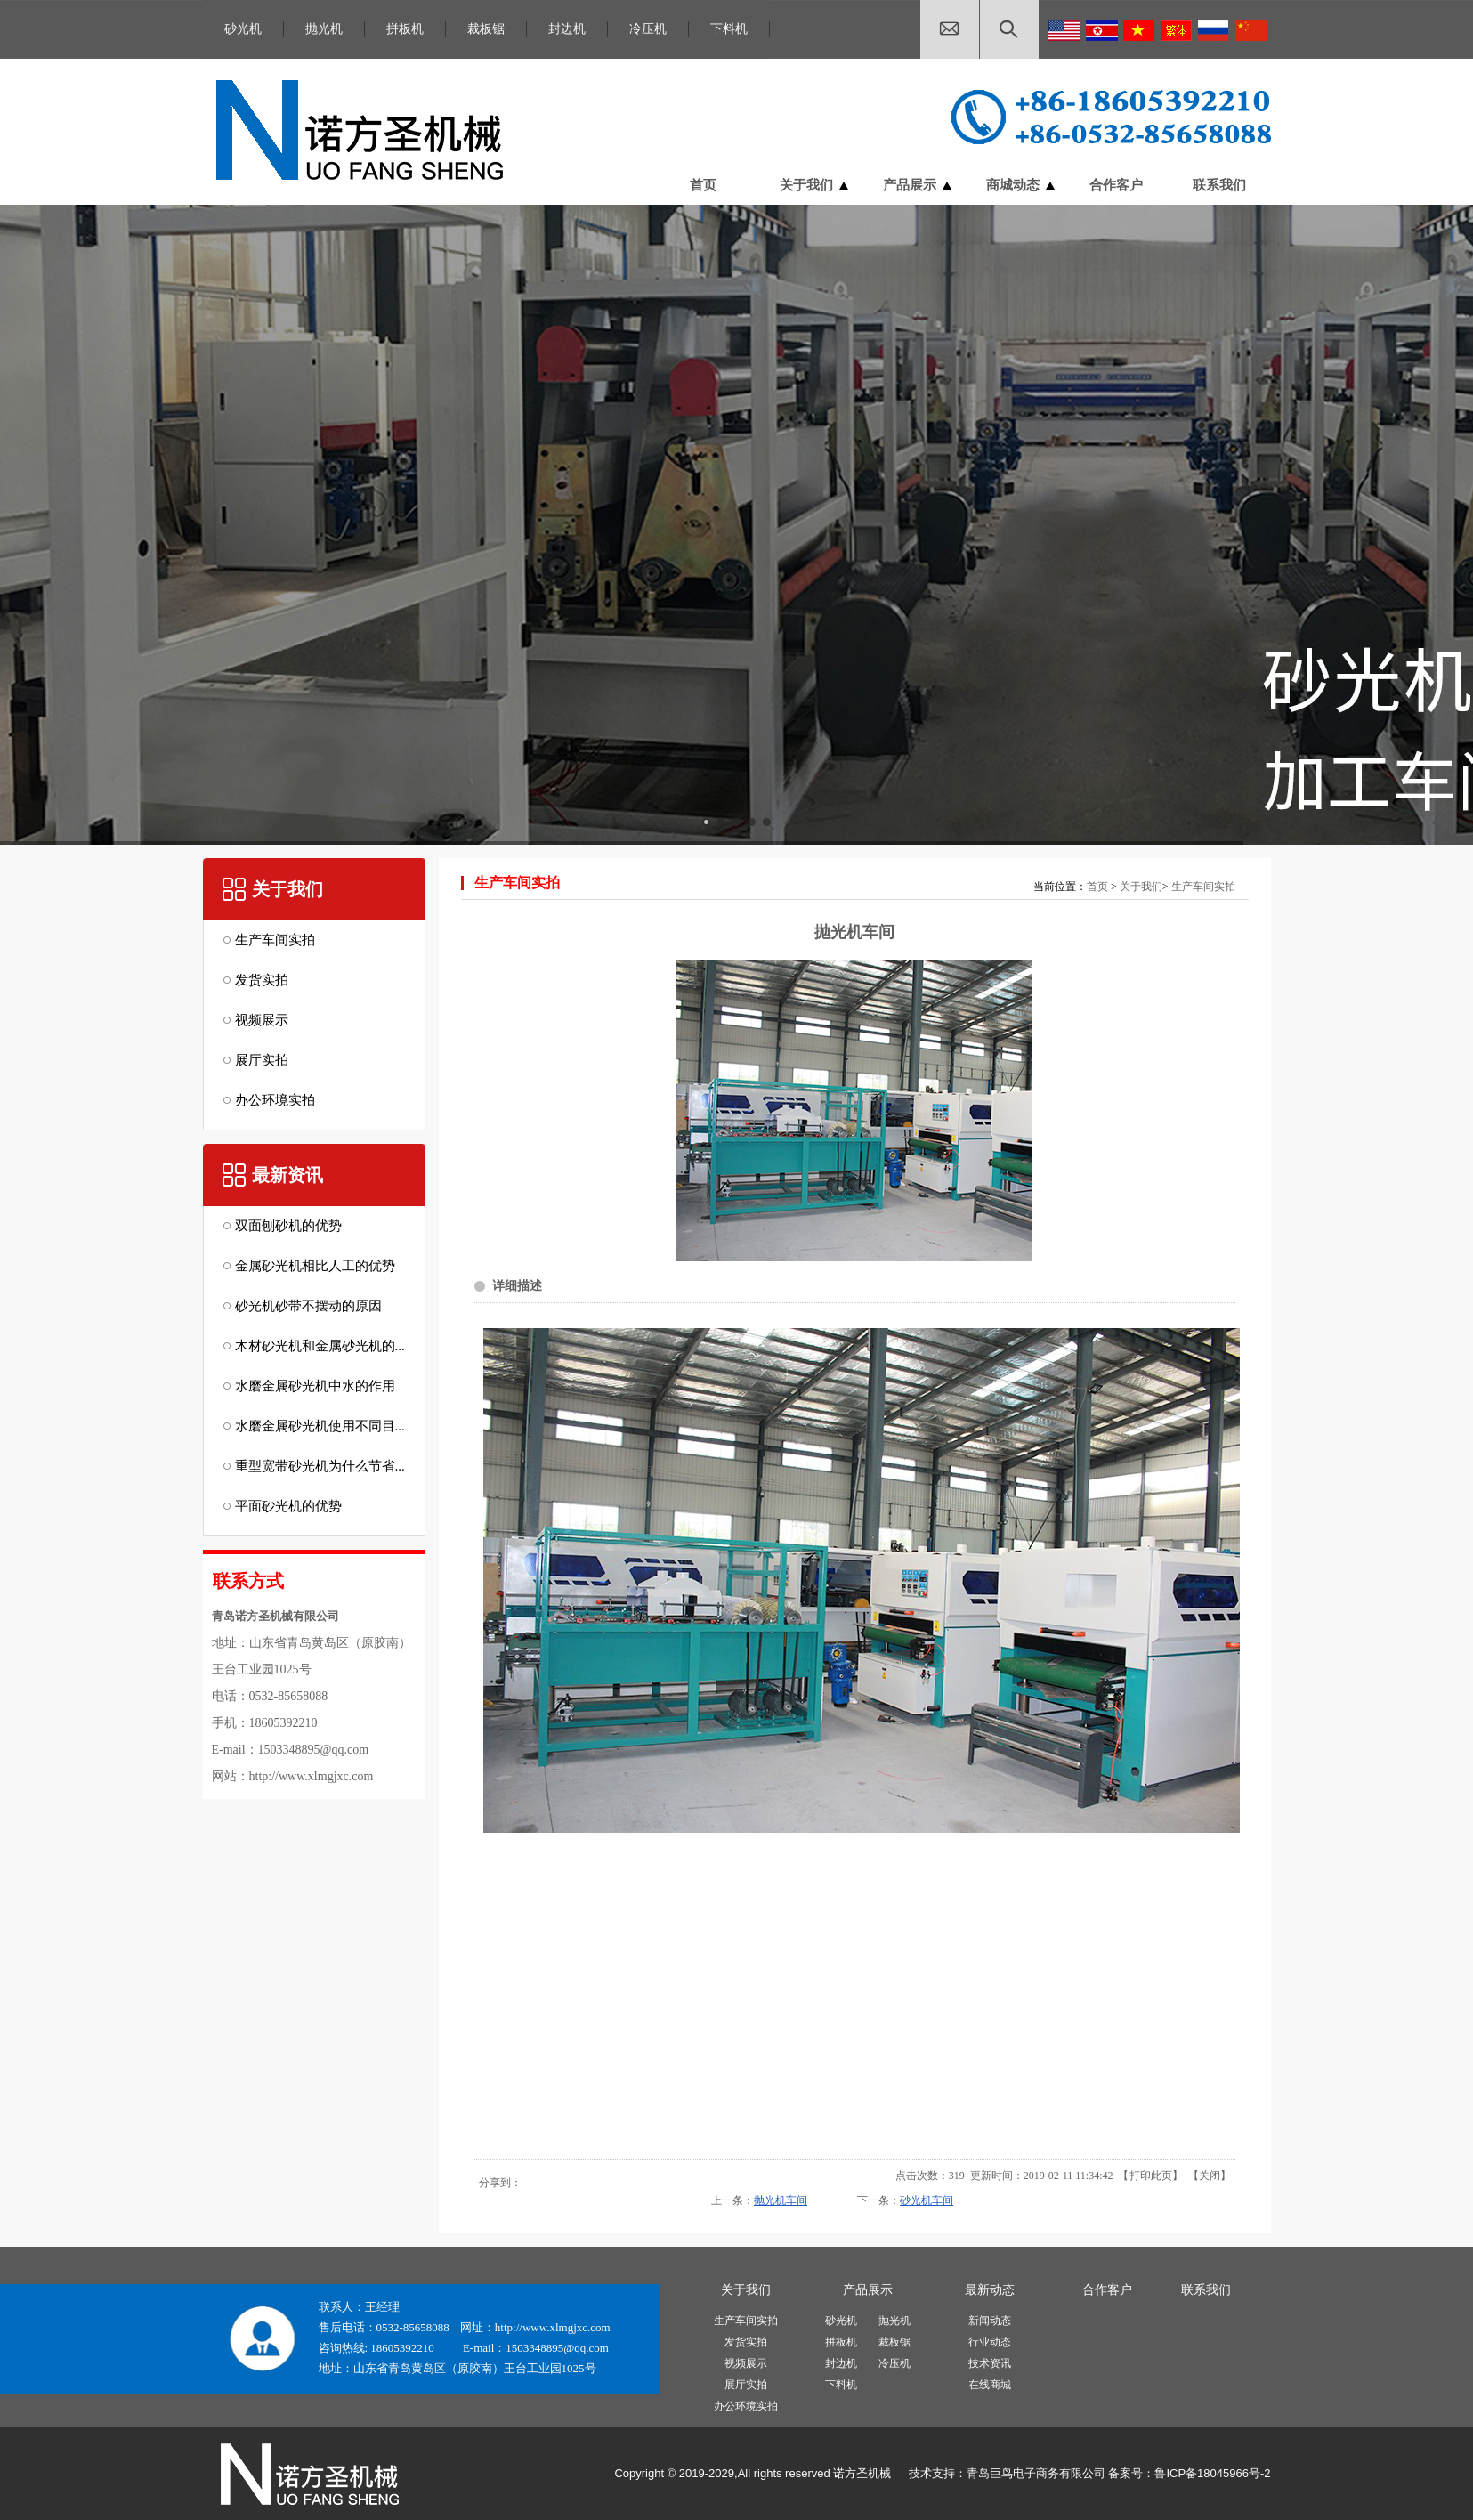  I want to click on 青岛巨鸟电子商务有限公司, so click(1036, 2473).